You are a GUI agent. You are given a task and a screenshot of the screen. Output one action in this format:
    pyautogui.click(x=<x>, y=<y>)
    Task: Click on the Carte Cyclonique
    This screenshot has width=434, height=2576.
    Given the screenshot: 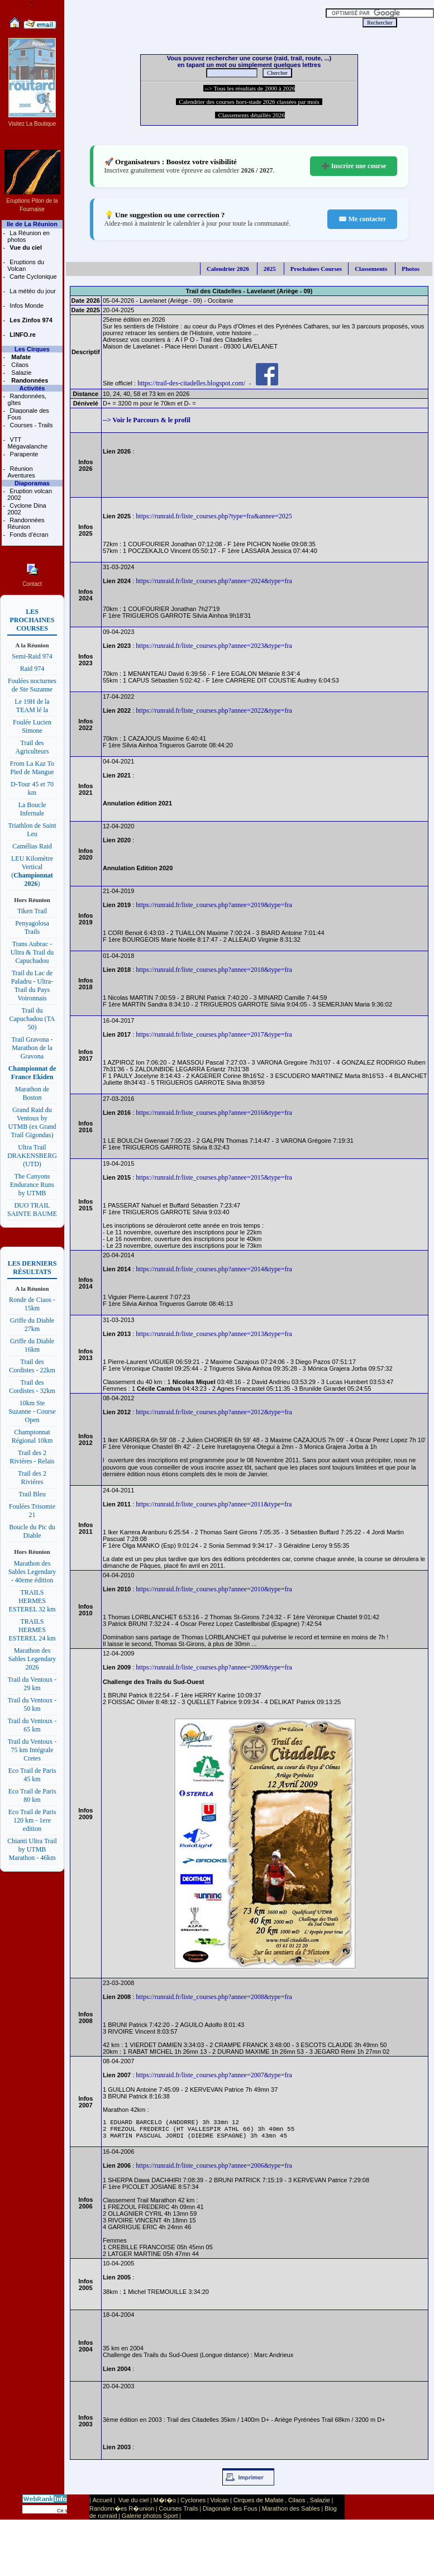 What is the action you would take?
    pyautogui.click(x=32, y=276)
    